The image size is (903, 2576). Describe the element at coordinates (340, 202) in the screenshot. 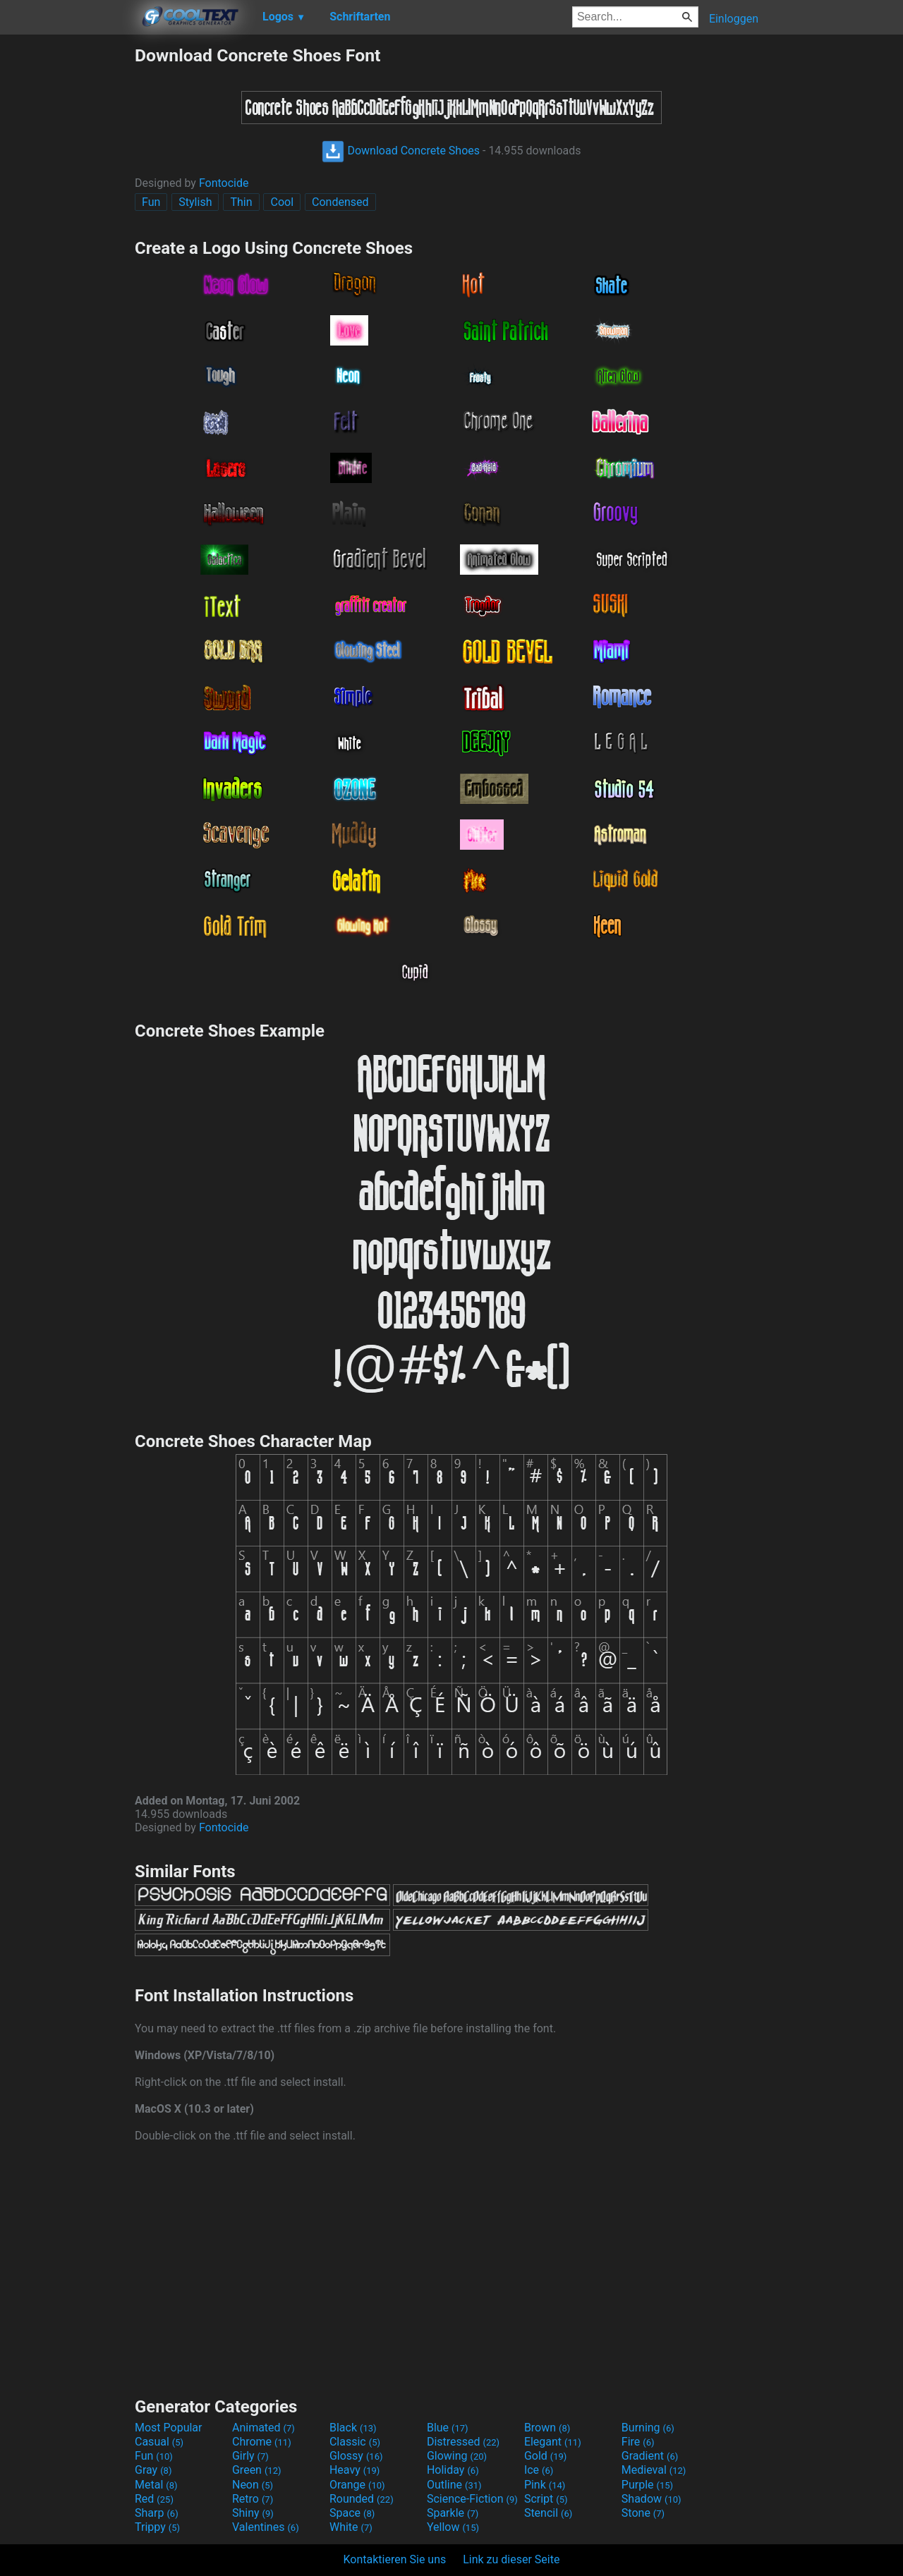

I see `Condensed` at that location.